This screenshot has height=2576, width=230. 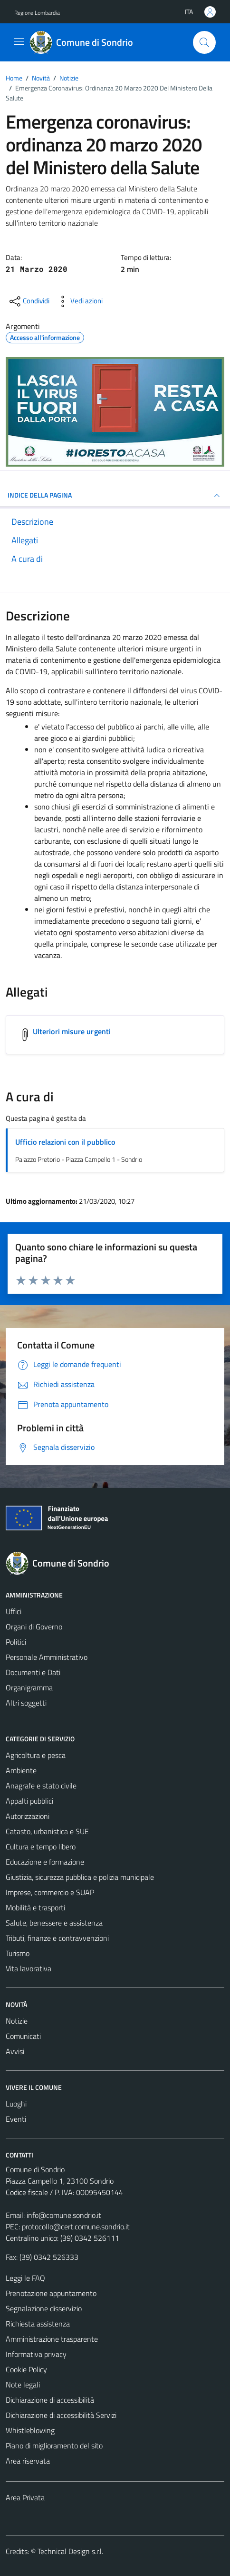 I want to click on Politici, so click(x=16, y=1641).